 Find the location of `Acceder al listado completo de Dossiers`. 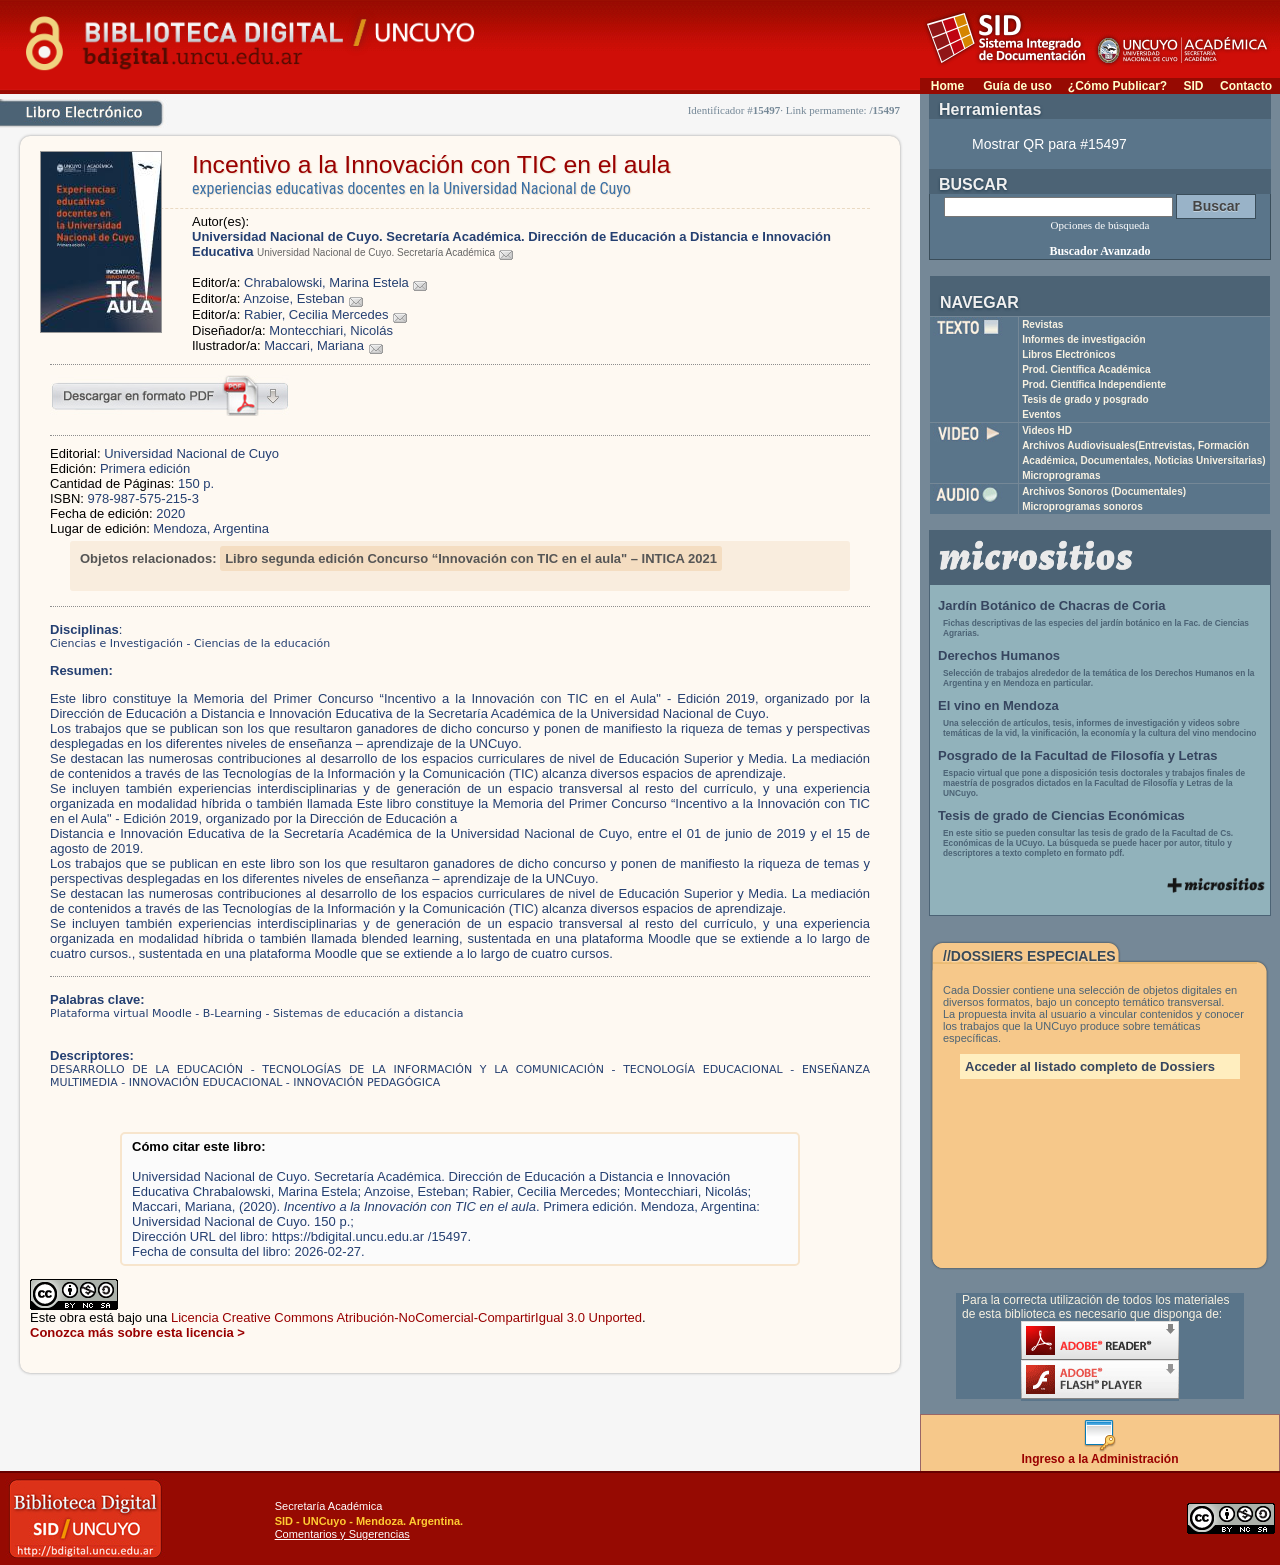

Acceder al listado completo de Dossiers is located at coordinates (1090, 1066).